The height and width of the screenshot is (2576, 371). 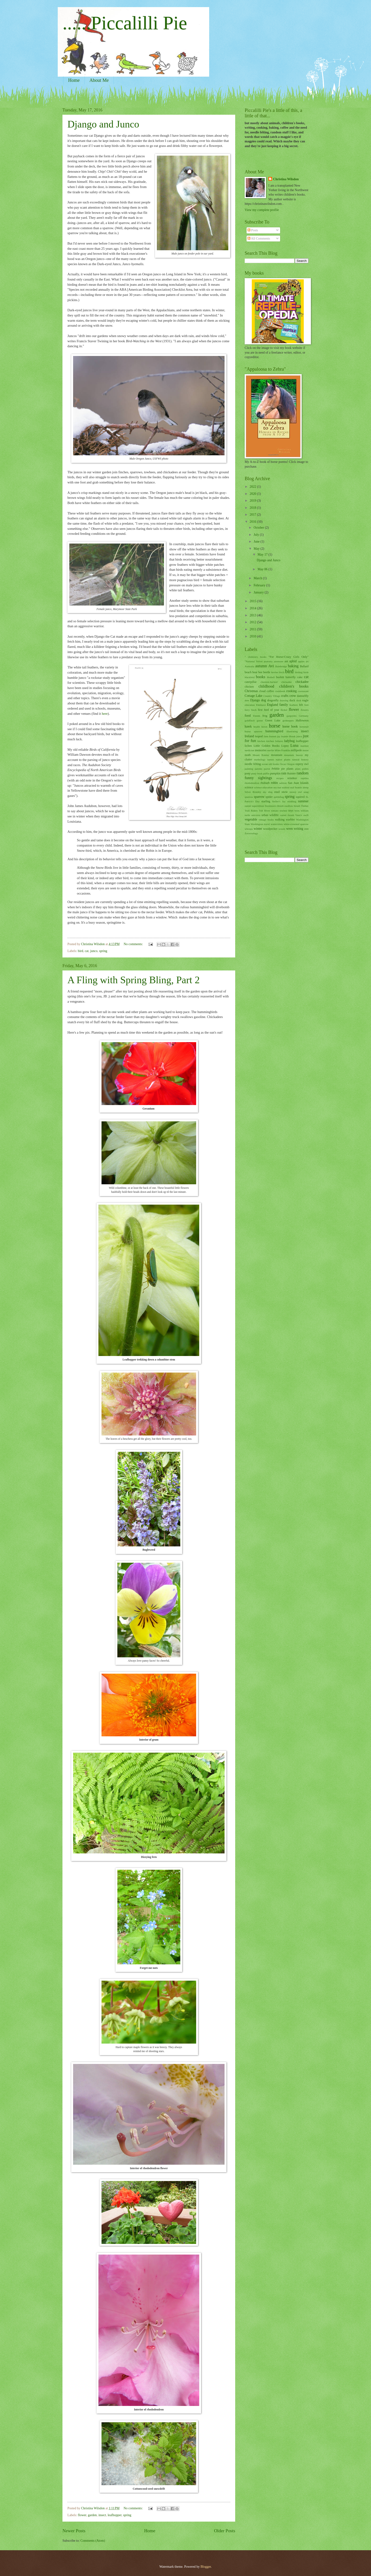 I want to click on mythology, so click(x=259, y=759).